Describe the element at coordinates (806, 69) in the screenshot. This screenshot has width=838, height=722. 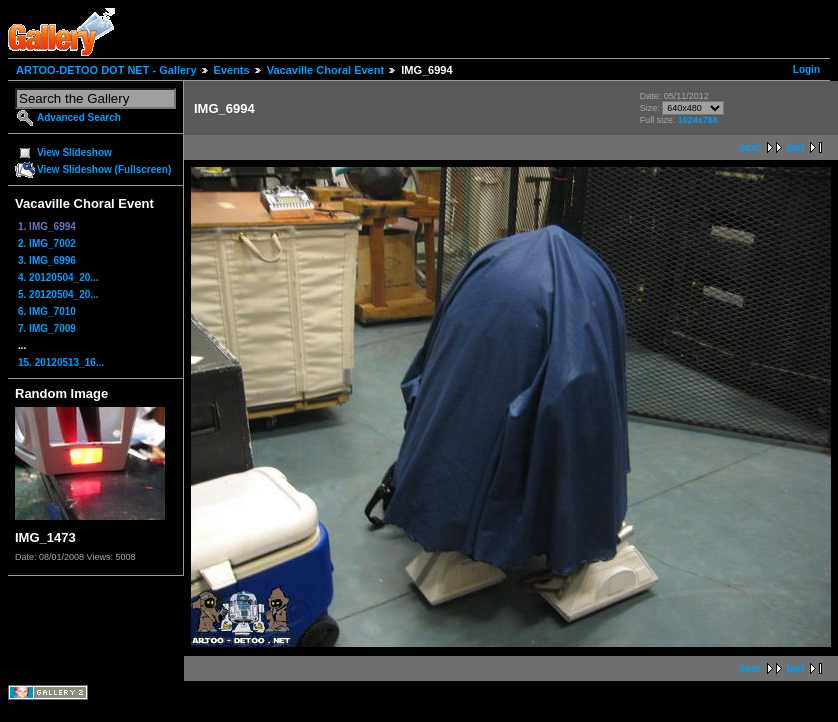
I see `Login` at that location.